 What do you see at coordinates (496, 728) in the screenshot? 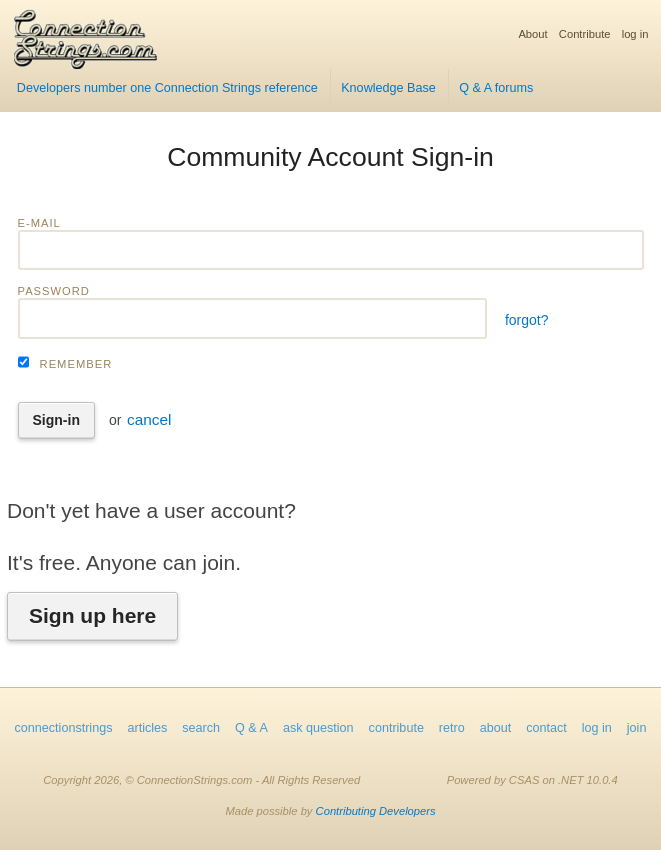
I see `about` at bounding box center [496, 728].